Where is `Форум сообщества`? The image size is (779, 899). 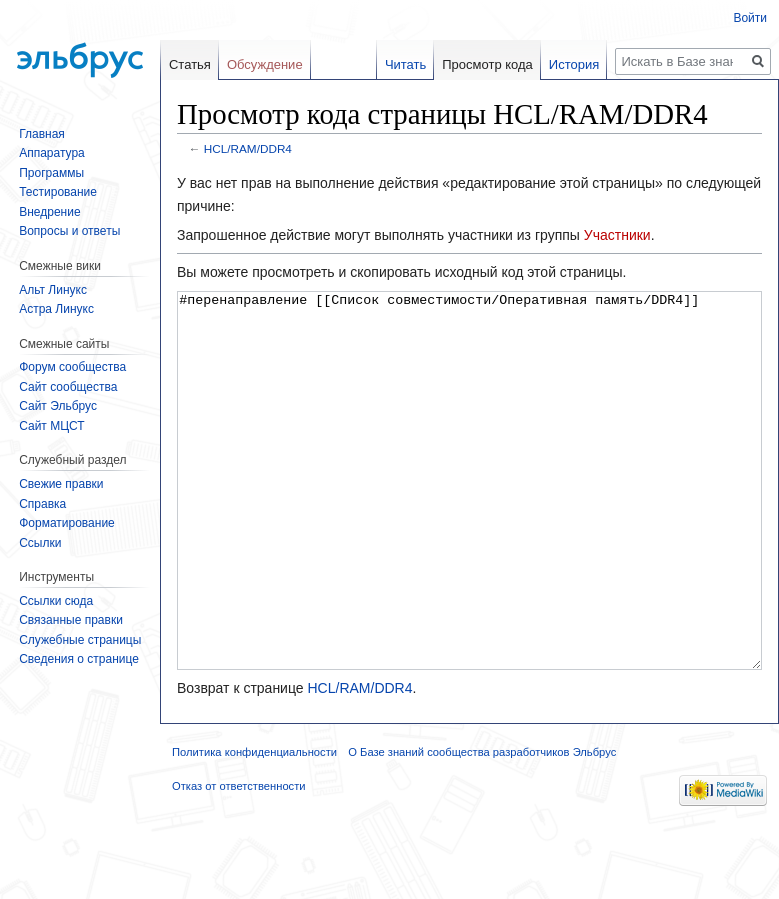
Форум сообщества is located at coordinates (72, 367).